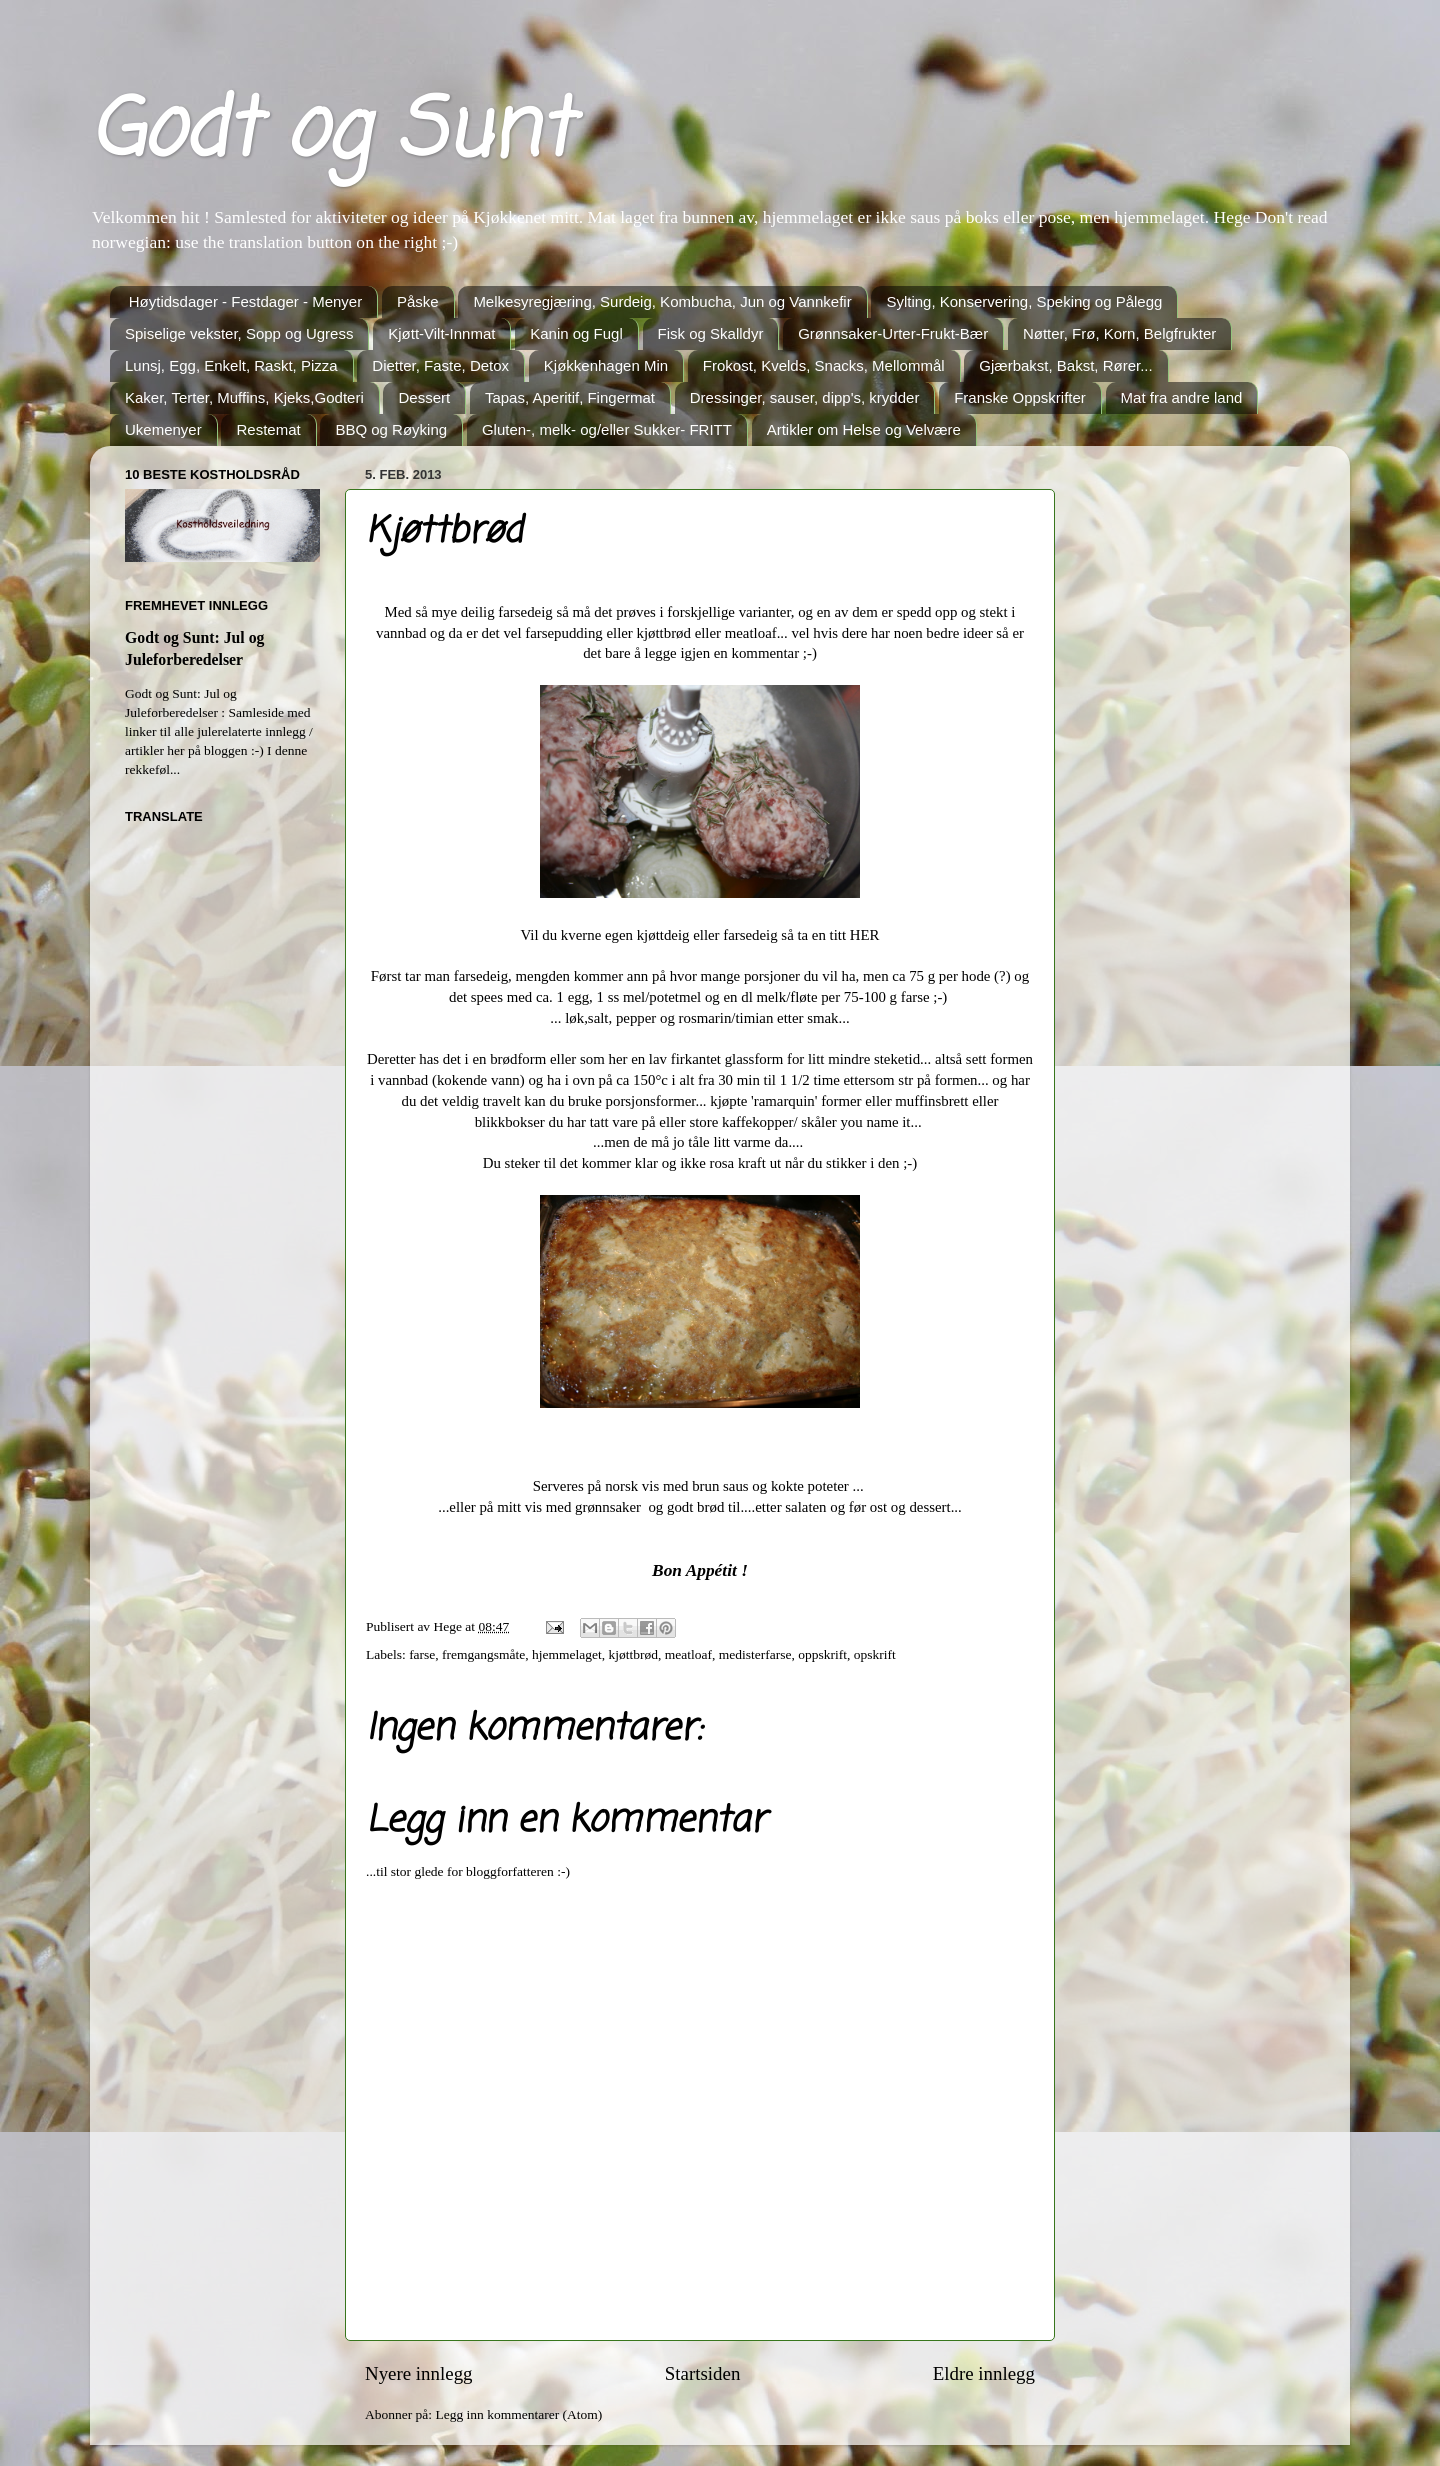  I want to click on Nyere innlegg, so click(419, 2373).